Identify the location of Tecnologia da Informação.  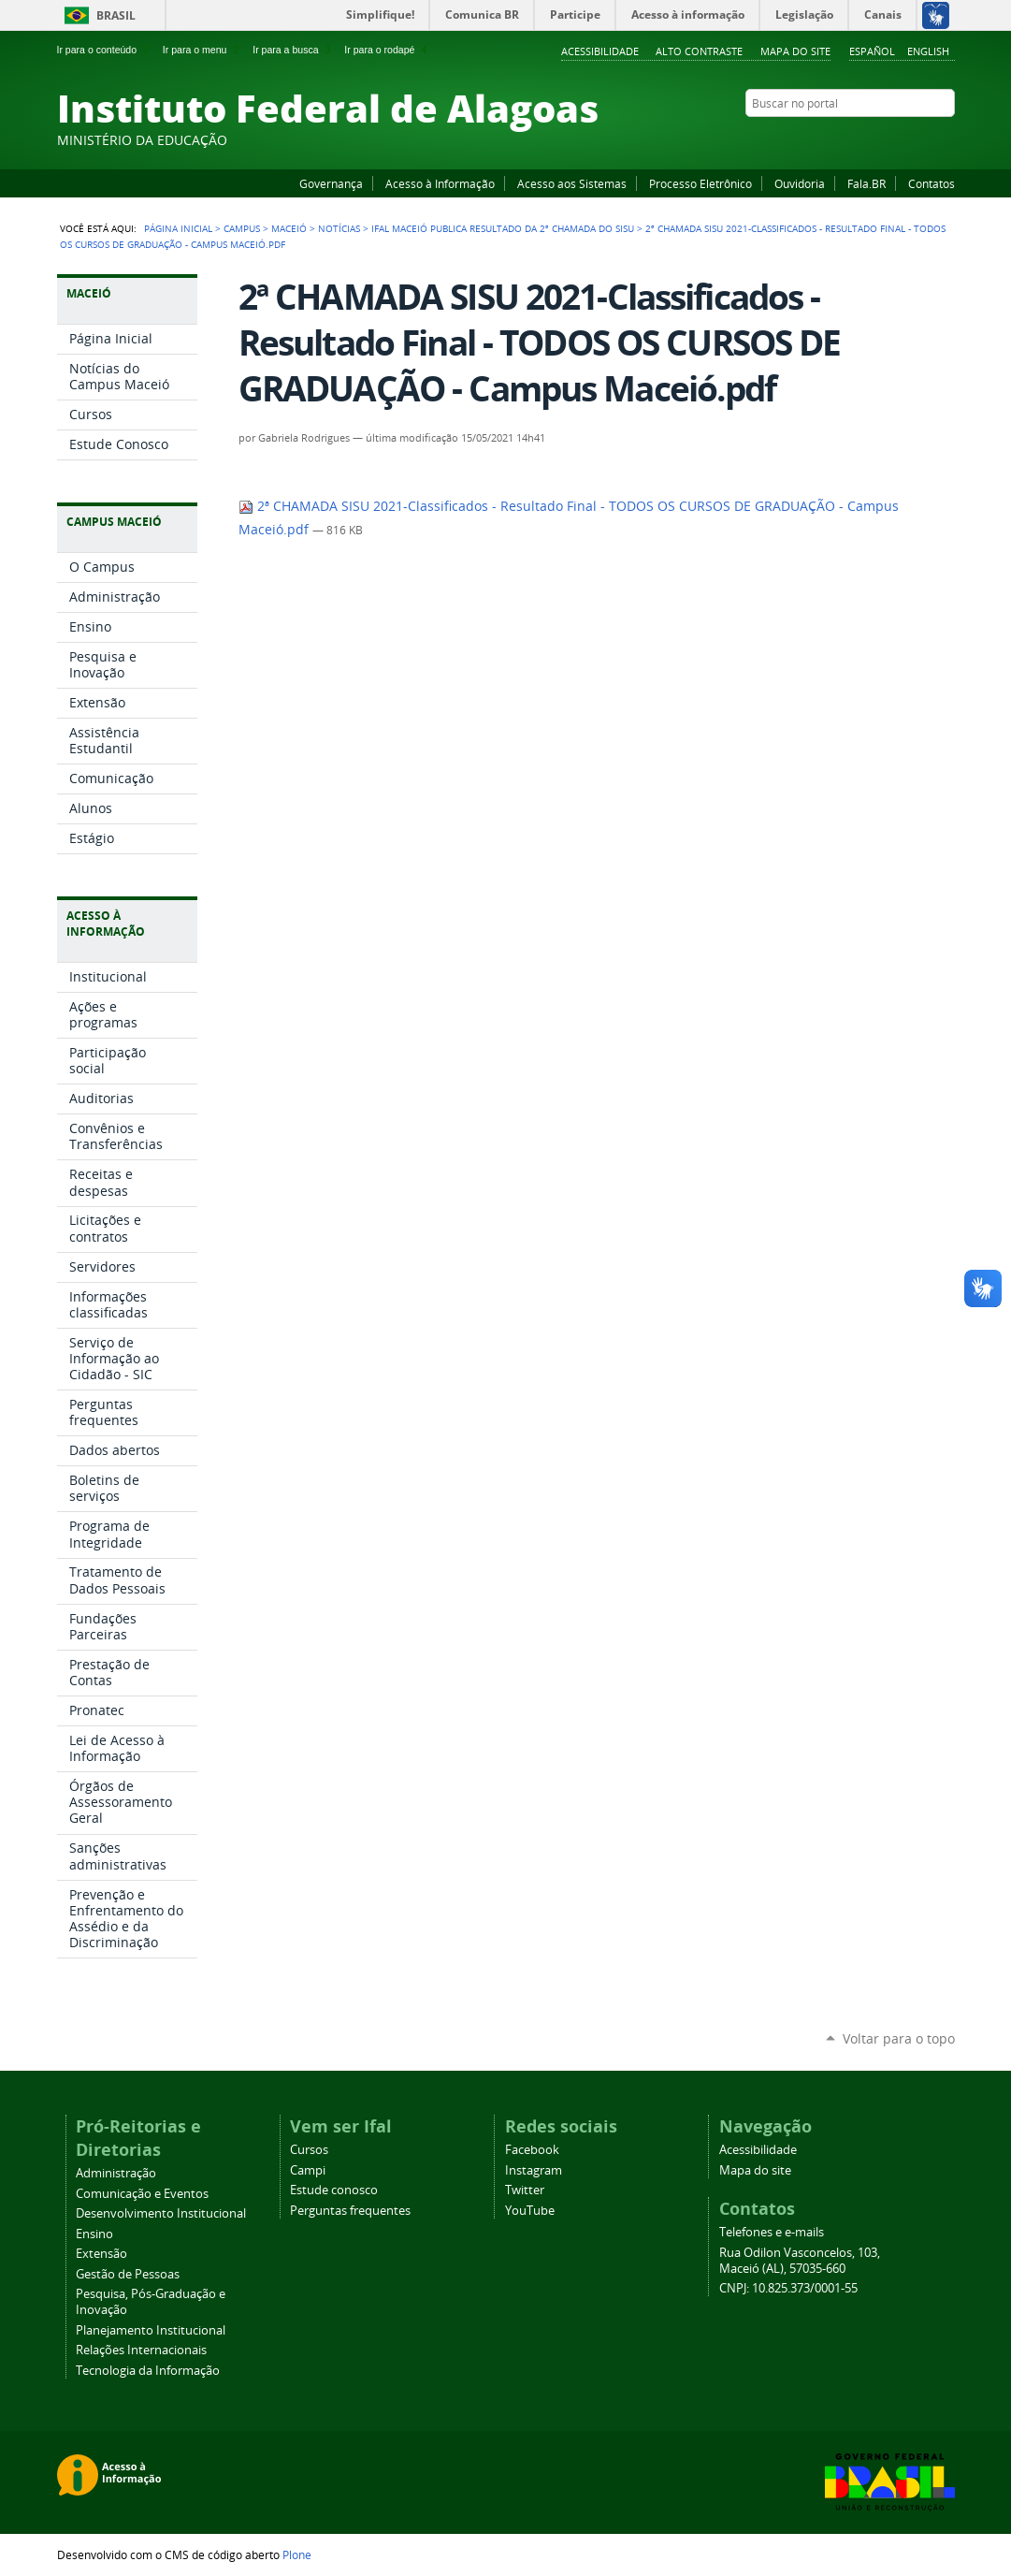
(148, 2371).